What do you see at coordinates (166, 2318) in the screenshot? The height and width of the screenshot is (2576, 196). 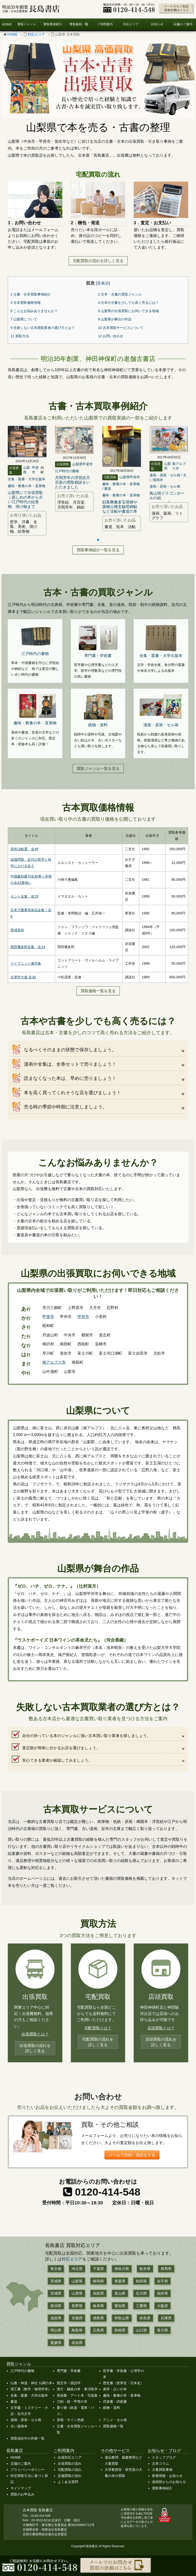 I see `兵庫県` at bounding box center [166, 2318].